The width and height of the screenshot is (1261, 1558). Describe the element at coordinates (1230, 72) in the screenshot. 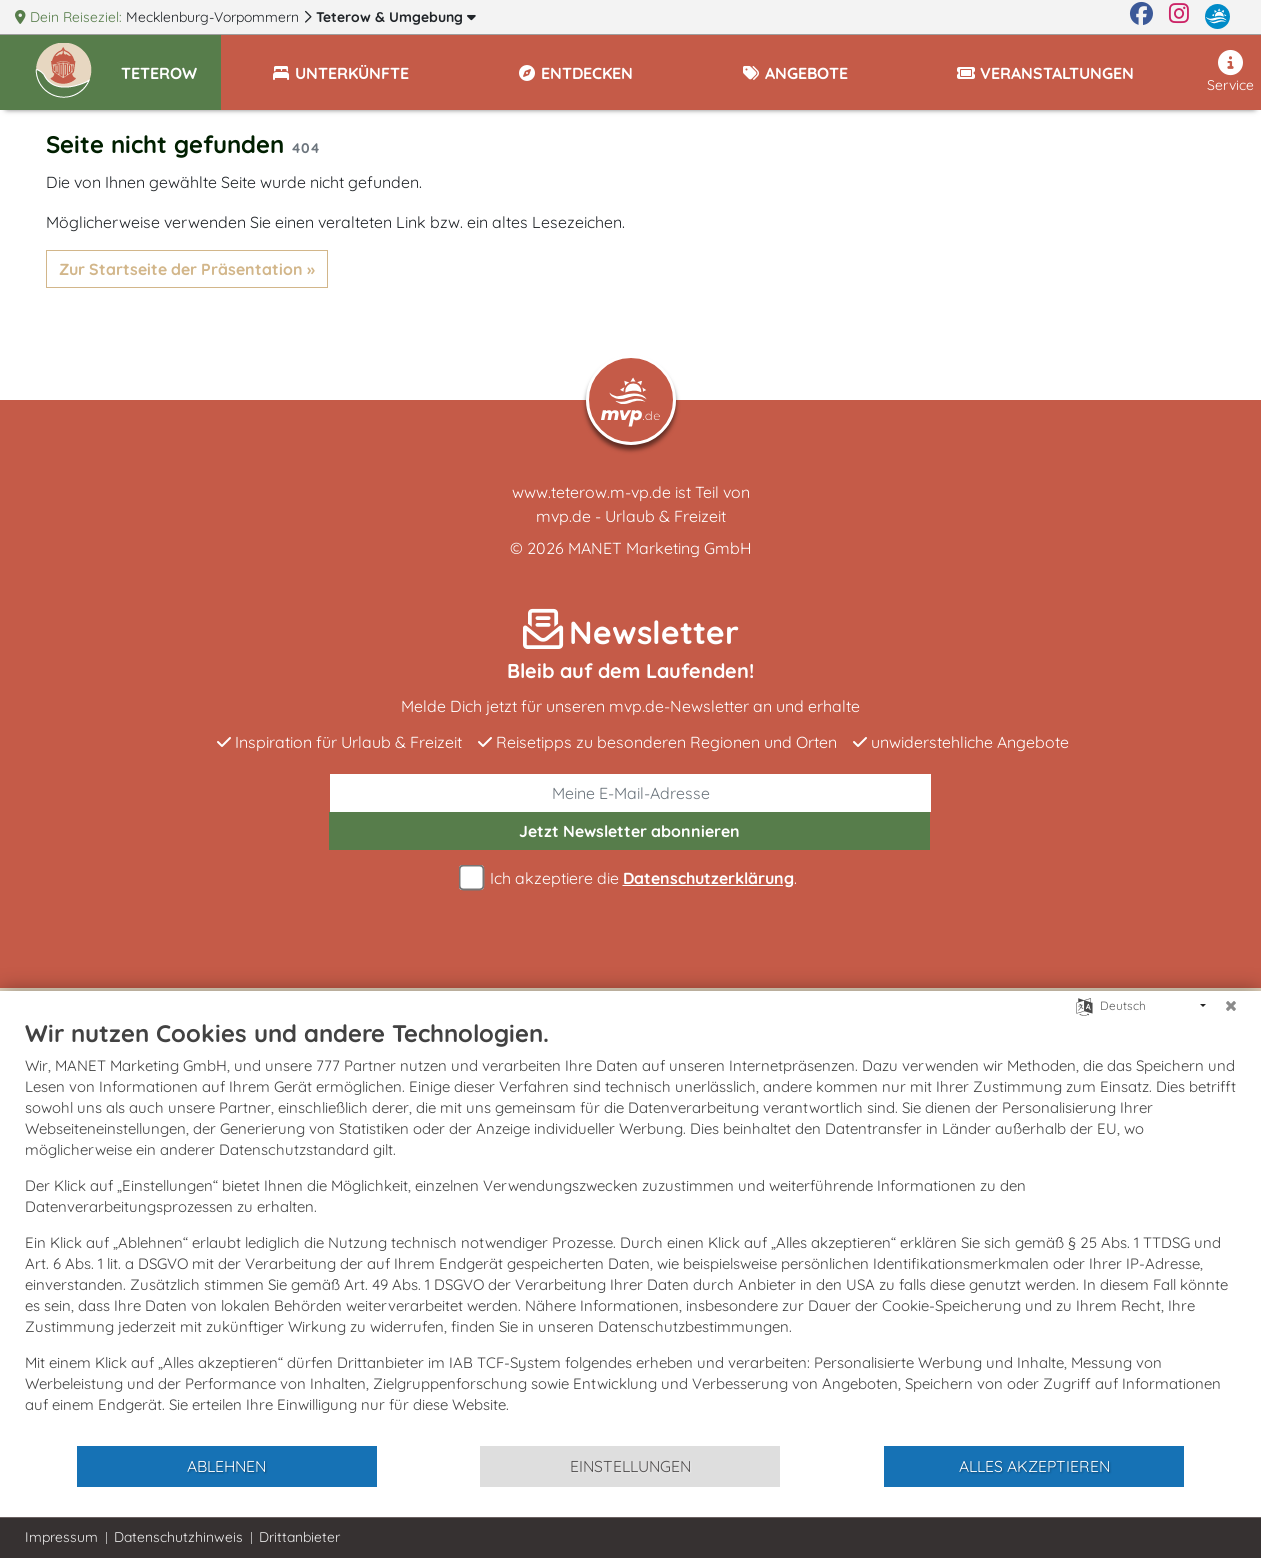

I see `Service` at that location.